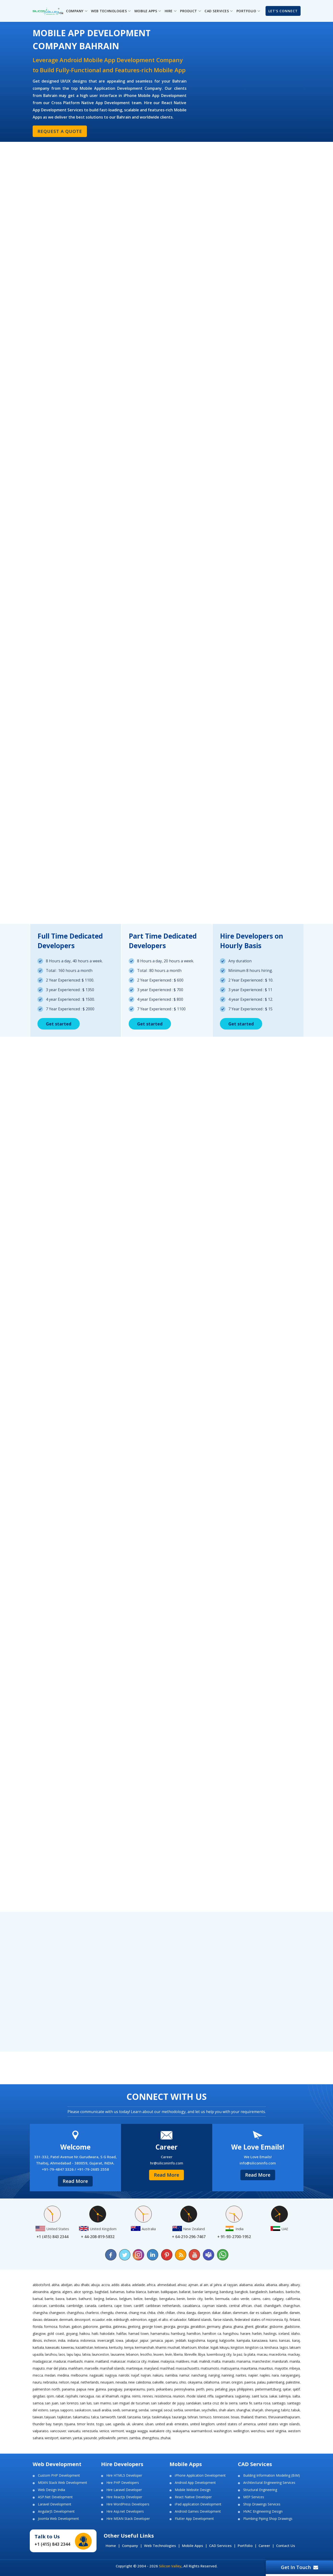 Image resolution: width=333 pixels, height=2576 pixels. I want to click on Illinois, so click(37, 2340).